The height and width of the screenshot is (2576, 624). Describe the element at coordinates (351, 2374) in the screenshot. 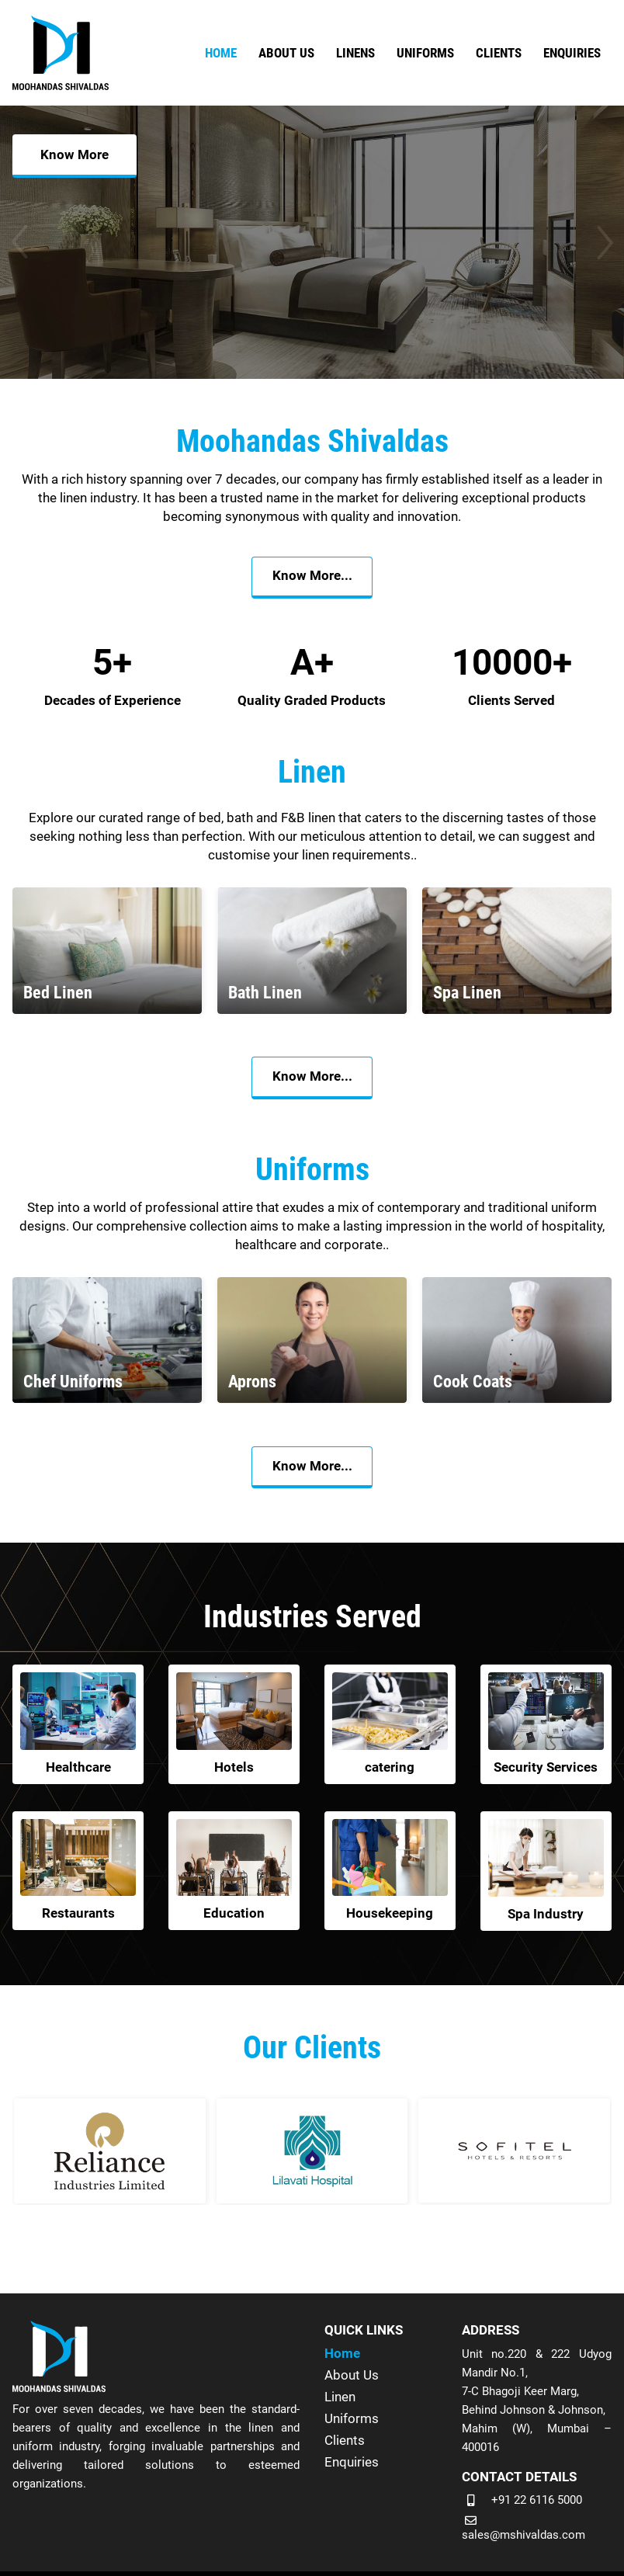

I see `About Us` at that location.